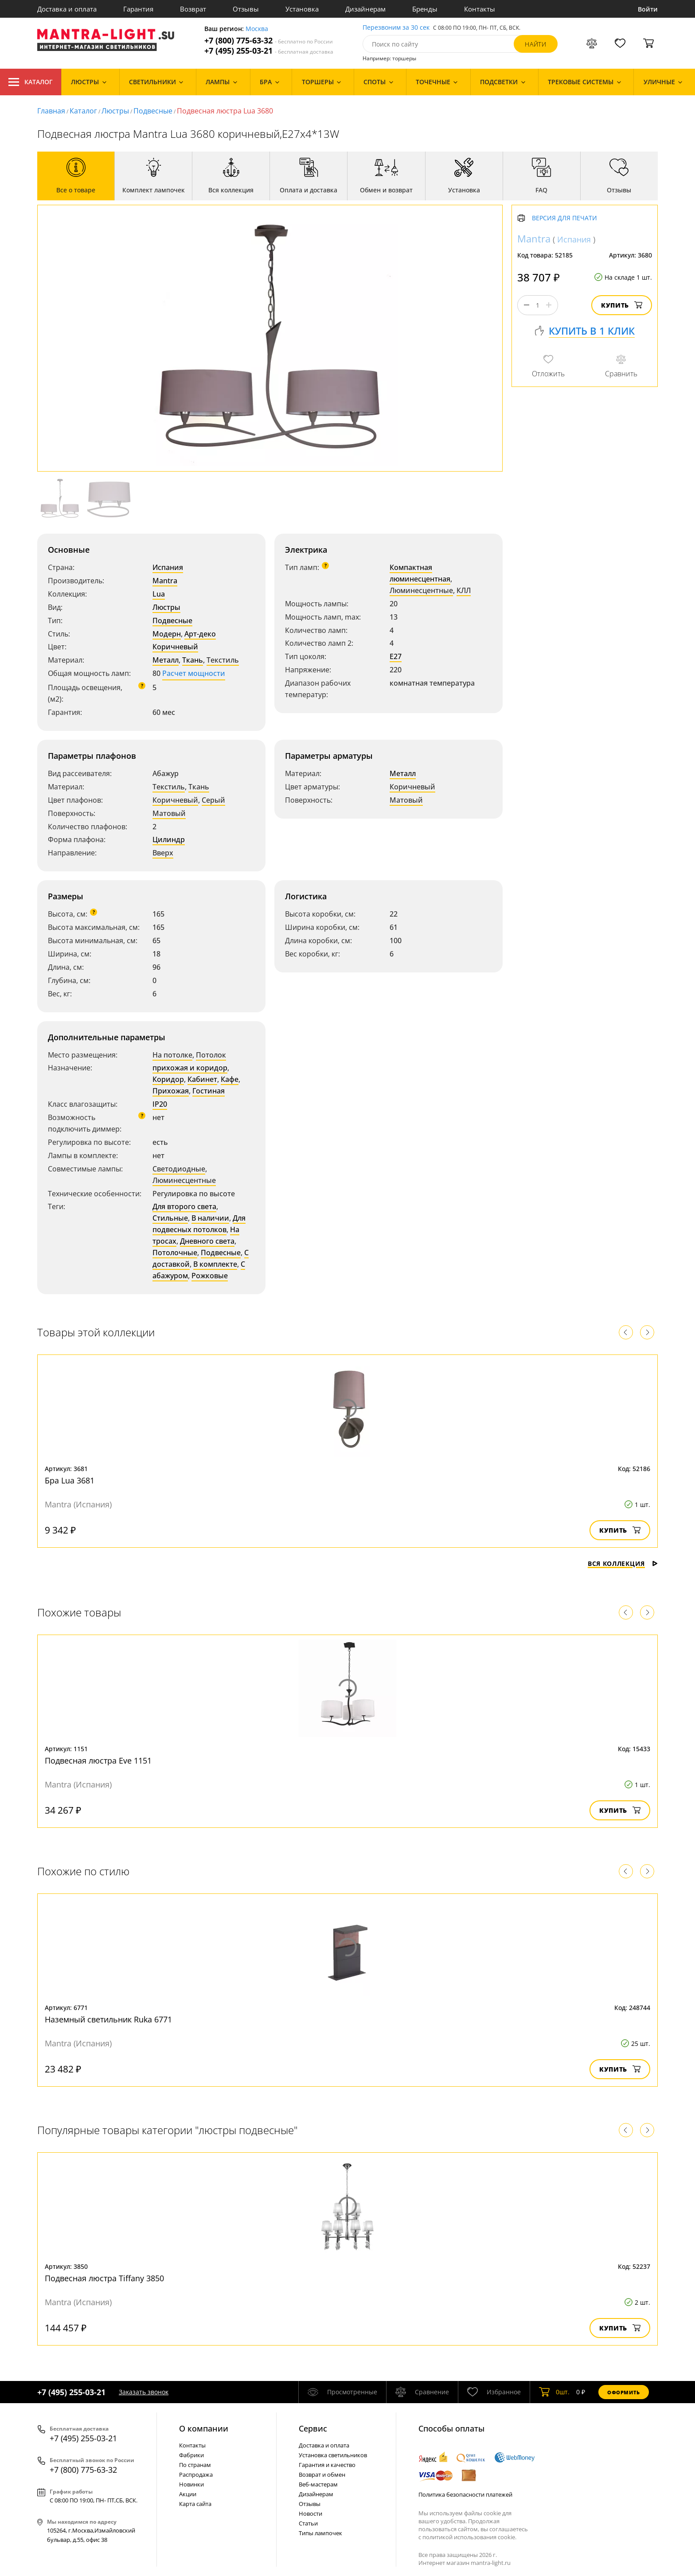 Image resolution: width=695 pixels, height=2576 pixels. What do you see at coordinates (215, 1264) in the screenshot?
I see `В комплекте` at bounding box center [215, 1264].